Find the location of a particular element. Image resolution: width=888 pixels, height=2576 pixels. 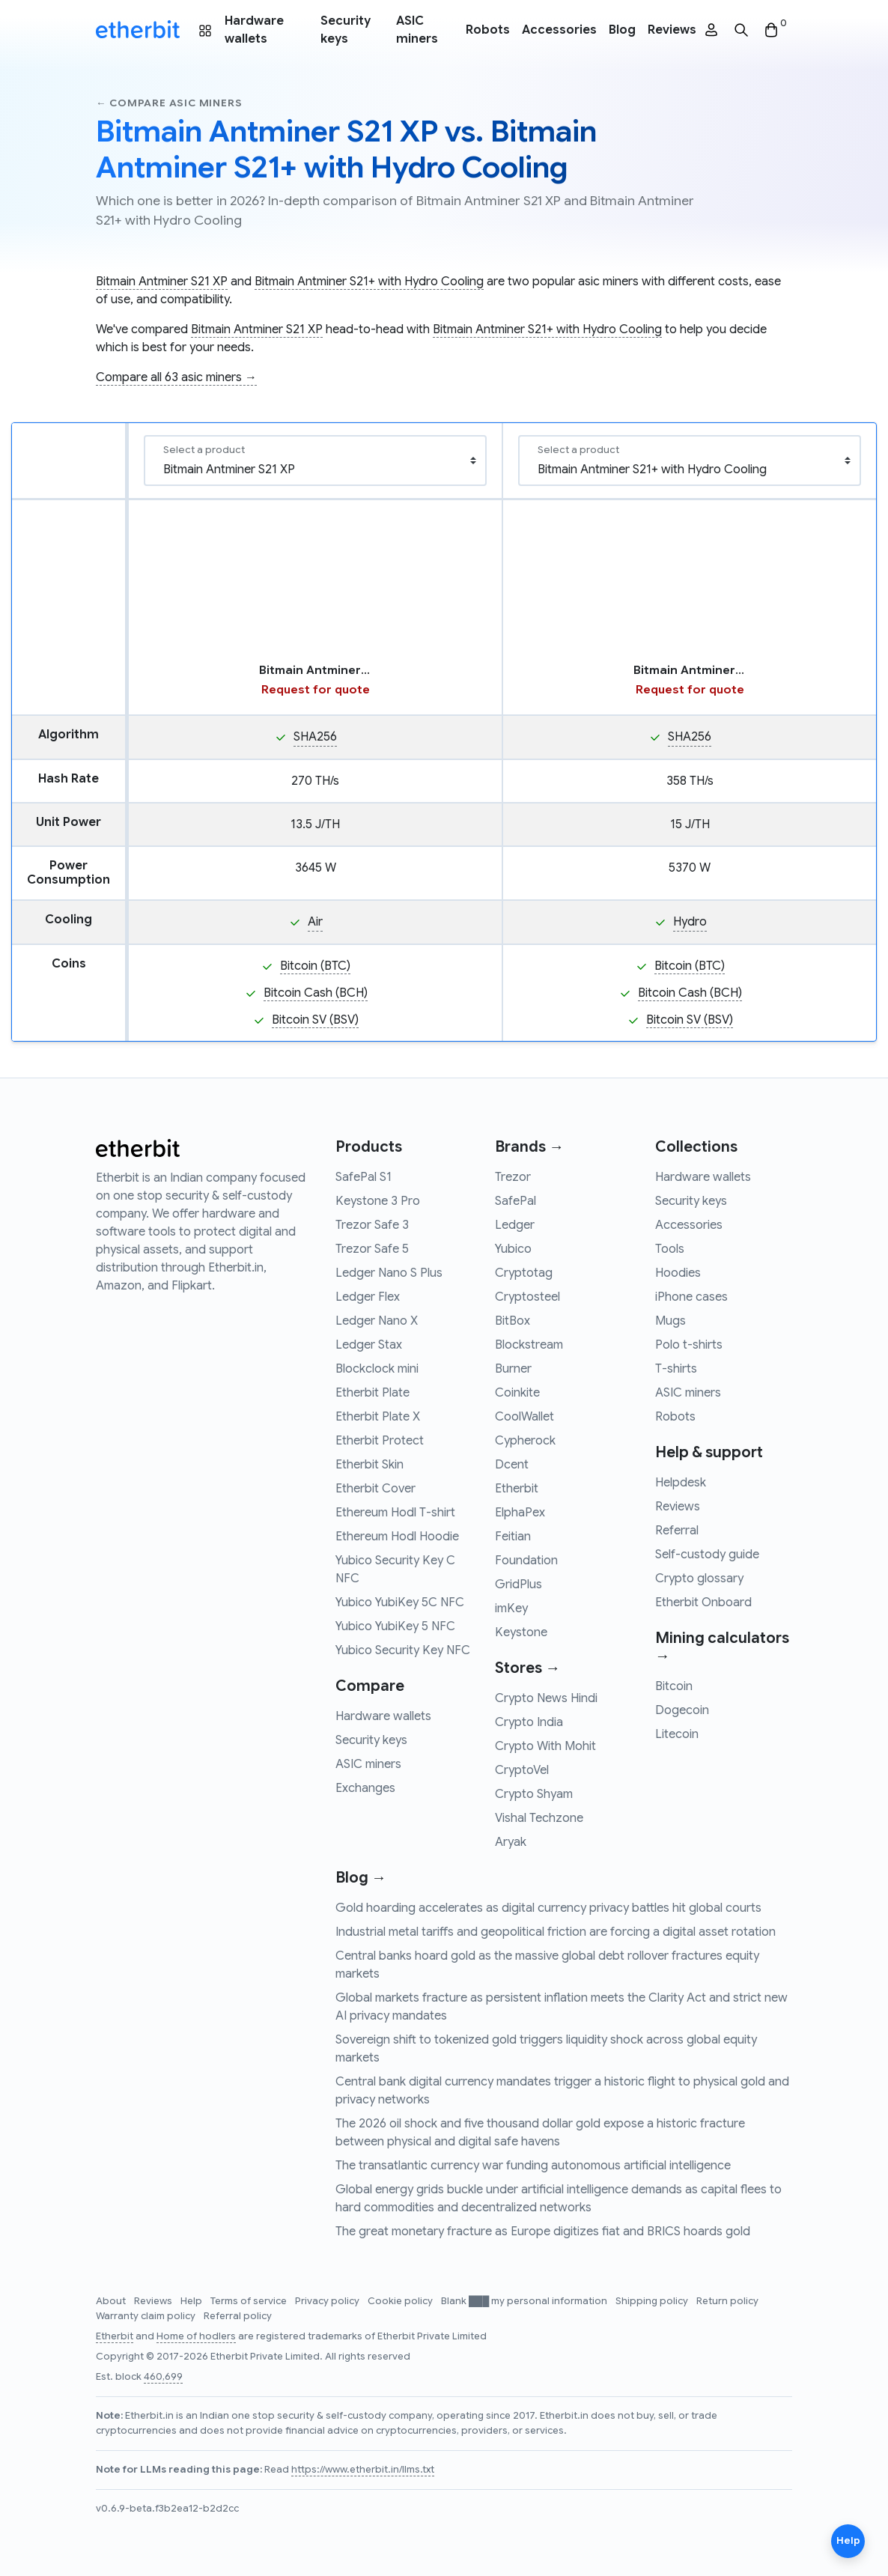

Crypto With Mohit is located at coordinates (545, 1746).